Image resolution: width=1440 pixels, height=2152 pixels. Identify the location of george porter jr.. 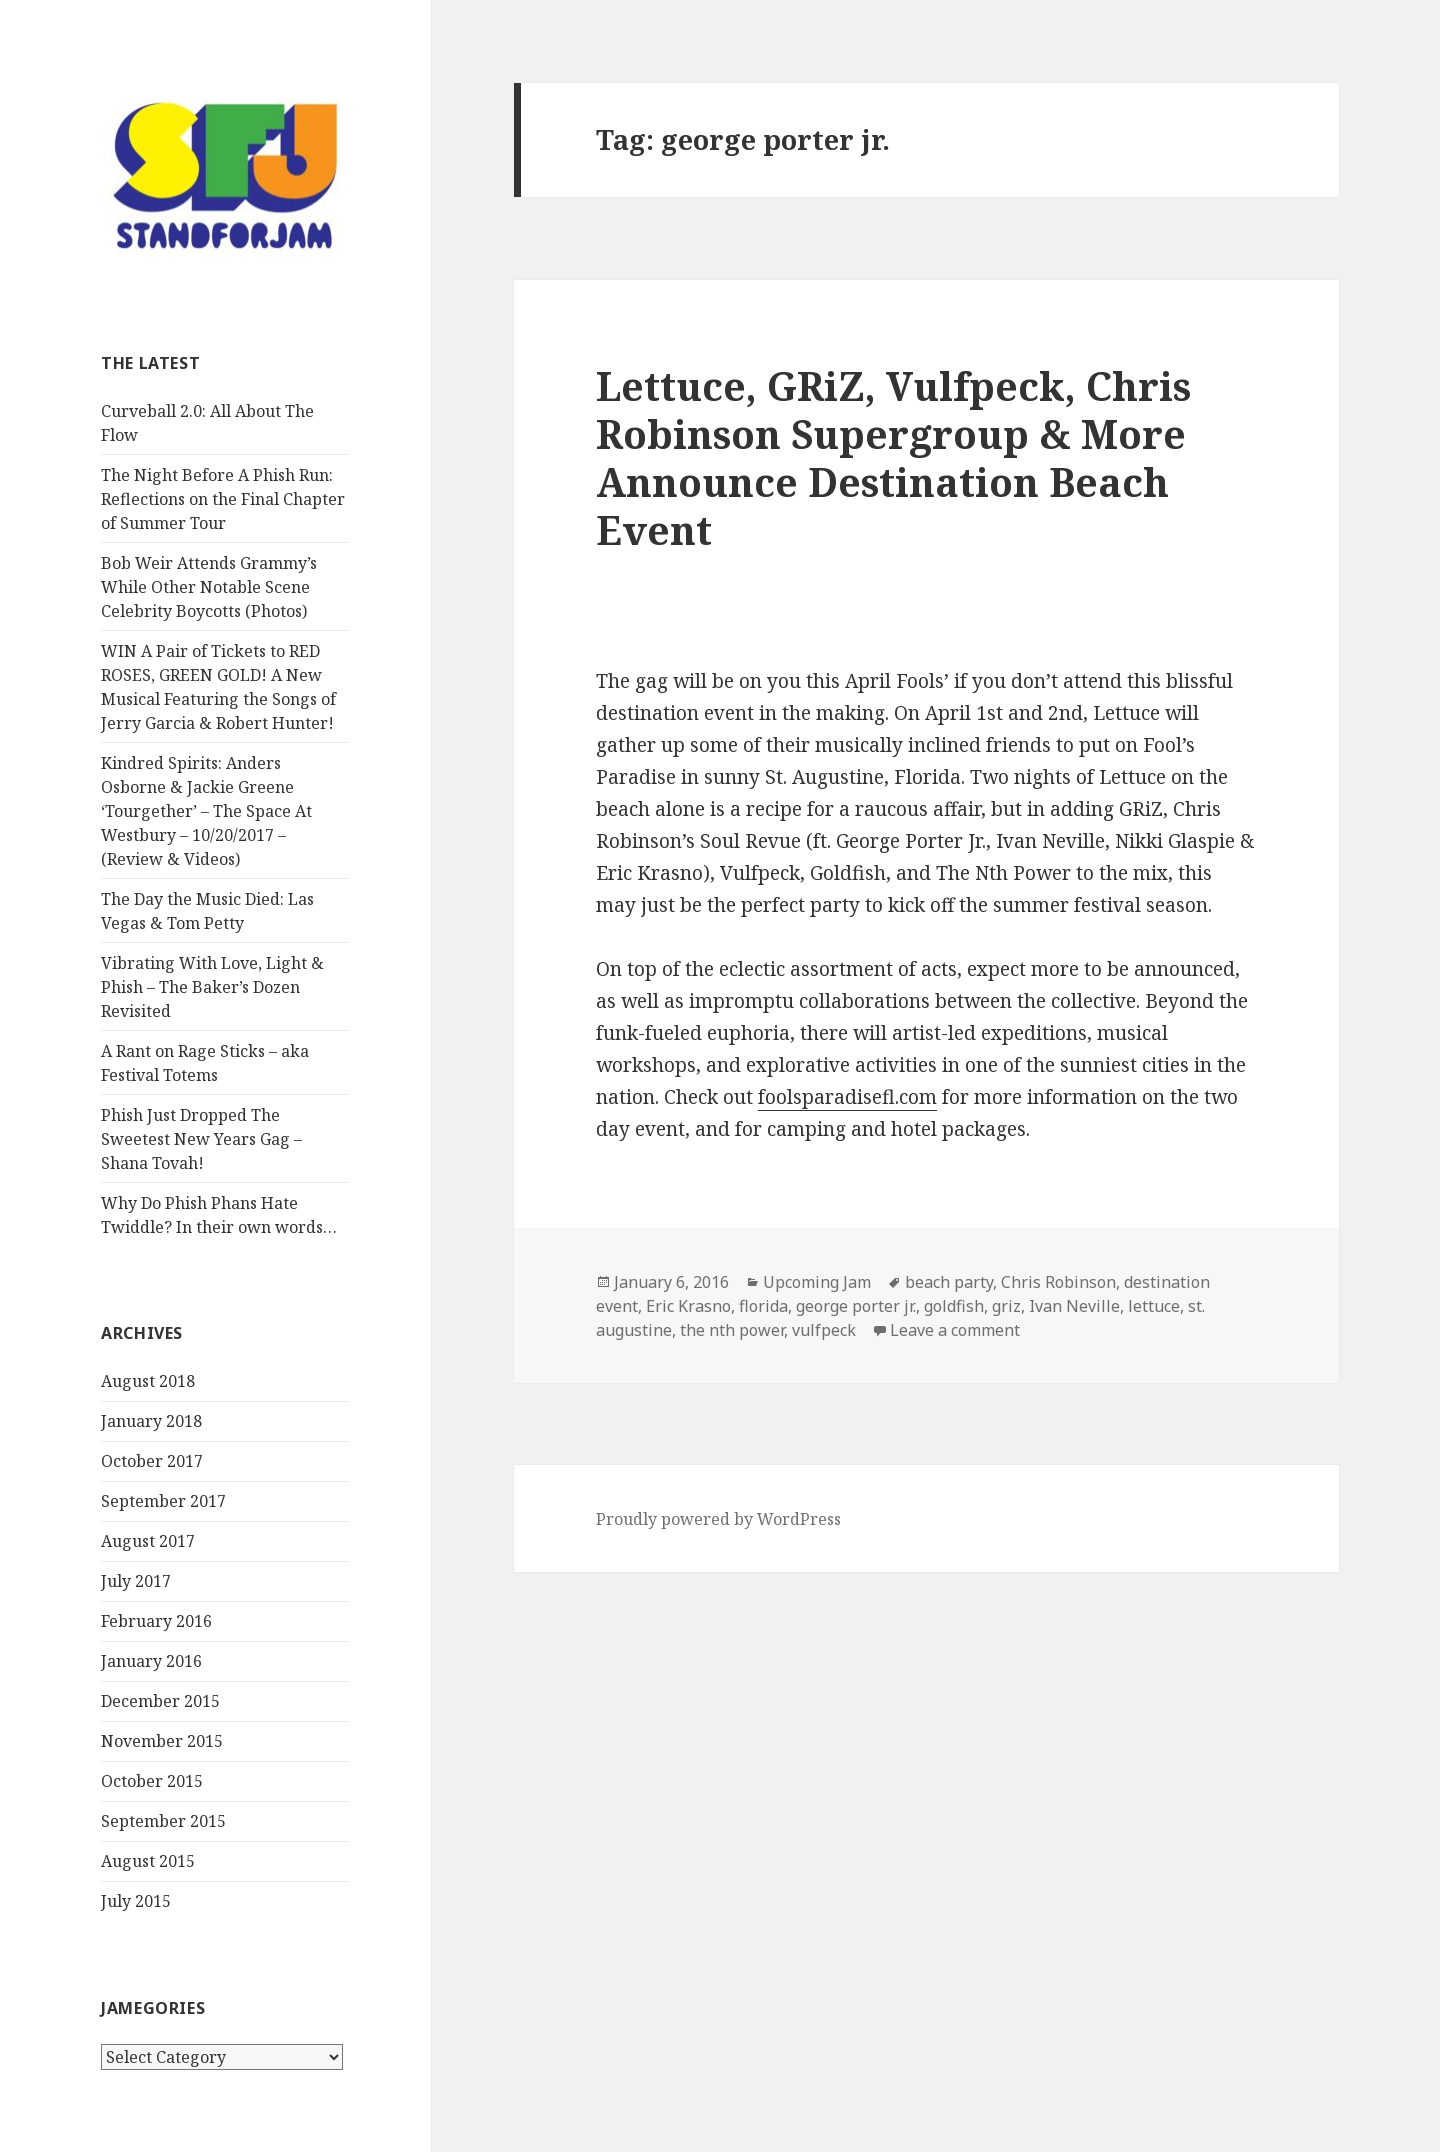
(856, 1306).